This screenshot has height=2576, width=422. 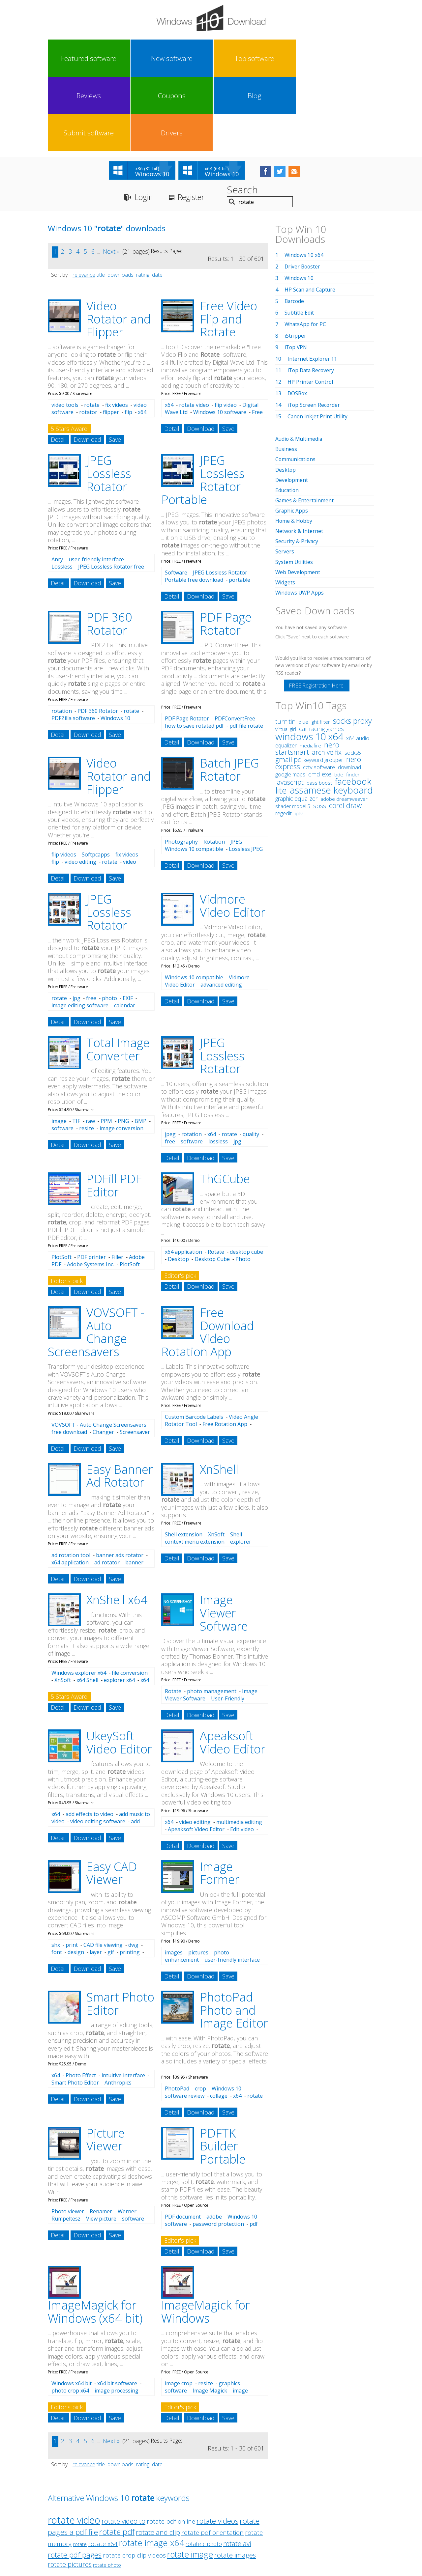 What do you see at coordinates (218, 1068) in the screenshot?
I see `lossless` at bounding box center [218, 1068].